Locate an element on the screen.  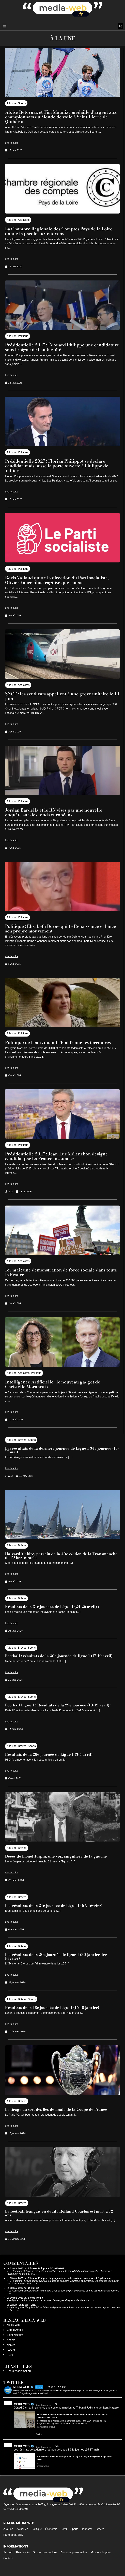
Sortir is located at coordinates (64, 2533).